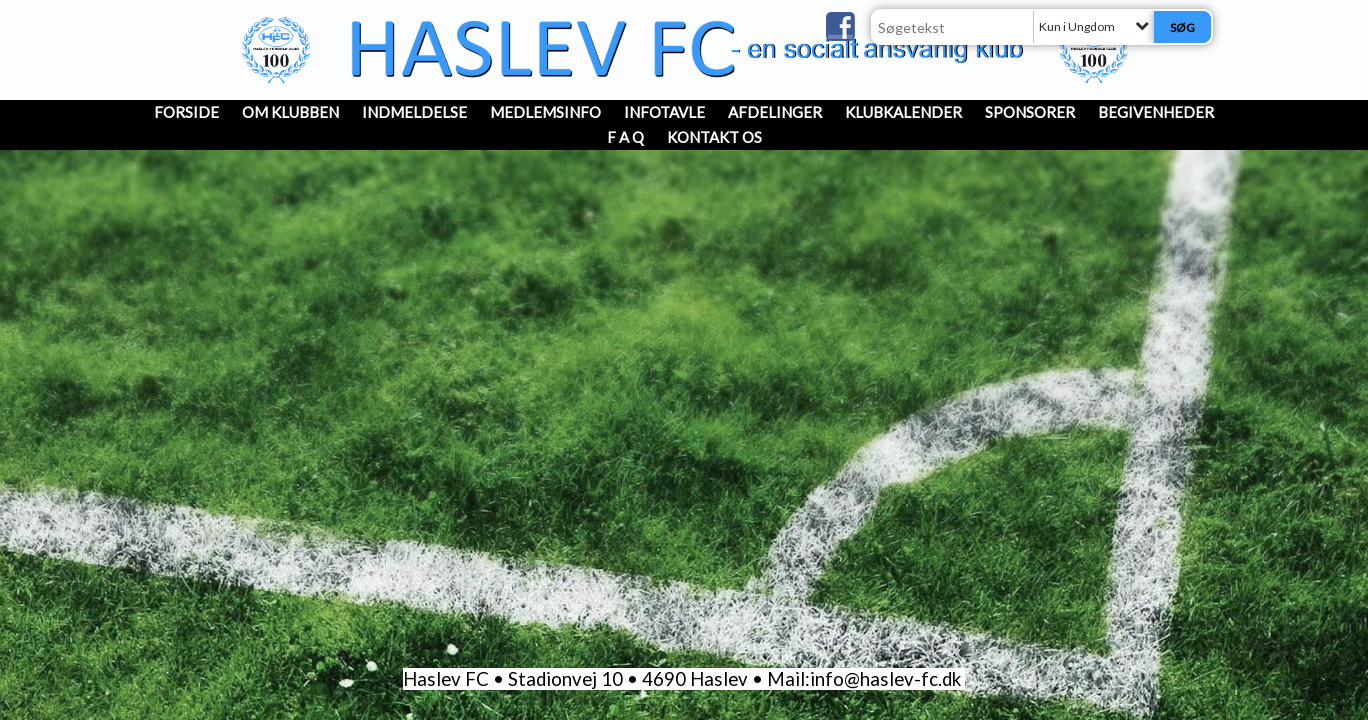 The height and width of the screenshot is (720, 1368). What do you see at coordinates (186, 112) in the screenshot?
I see `Forside` at bounding box center [186, 112].